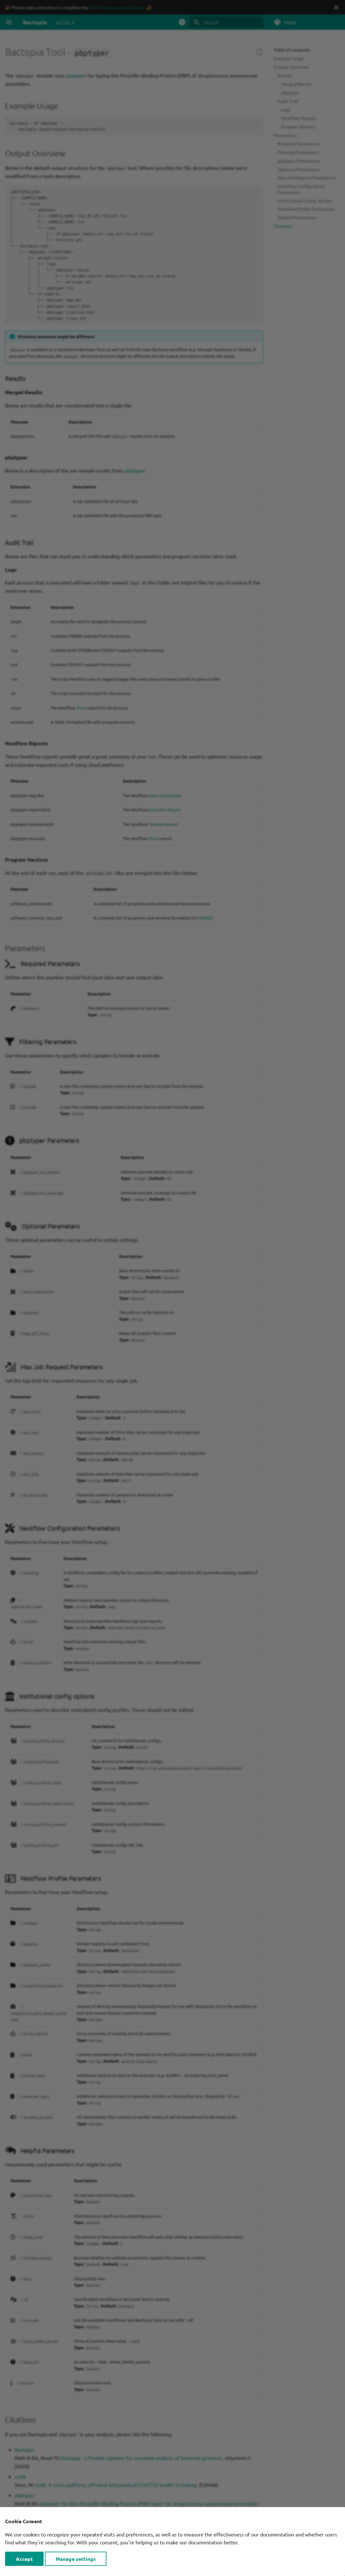 This screenshot has width=345, height=2576. What do you see at coordinates (76, 2558) in the screenshot?
I see `Manage settings` at bounding box center [76, 2558].